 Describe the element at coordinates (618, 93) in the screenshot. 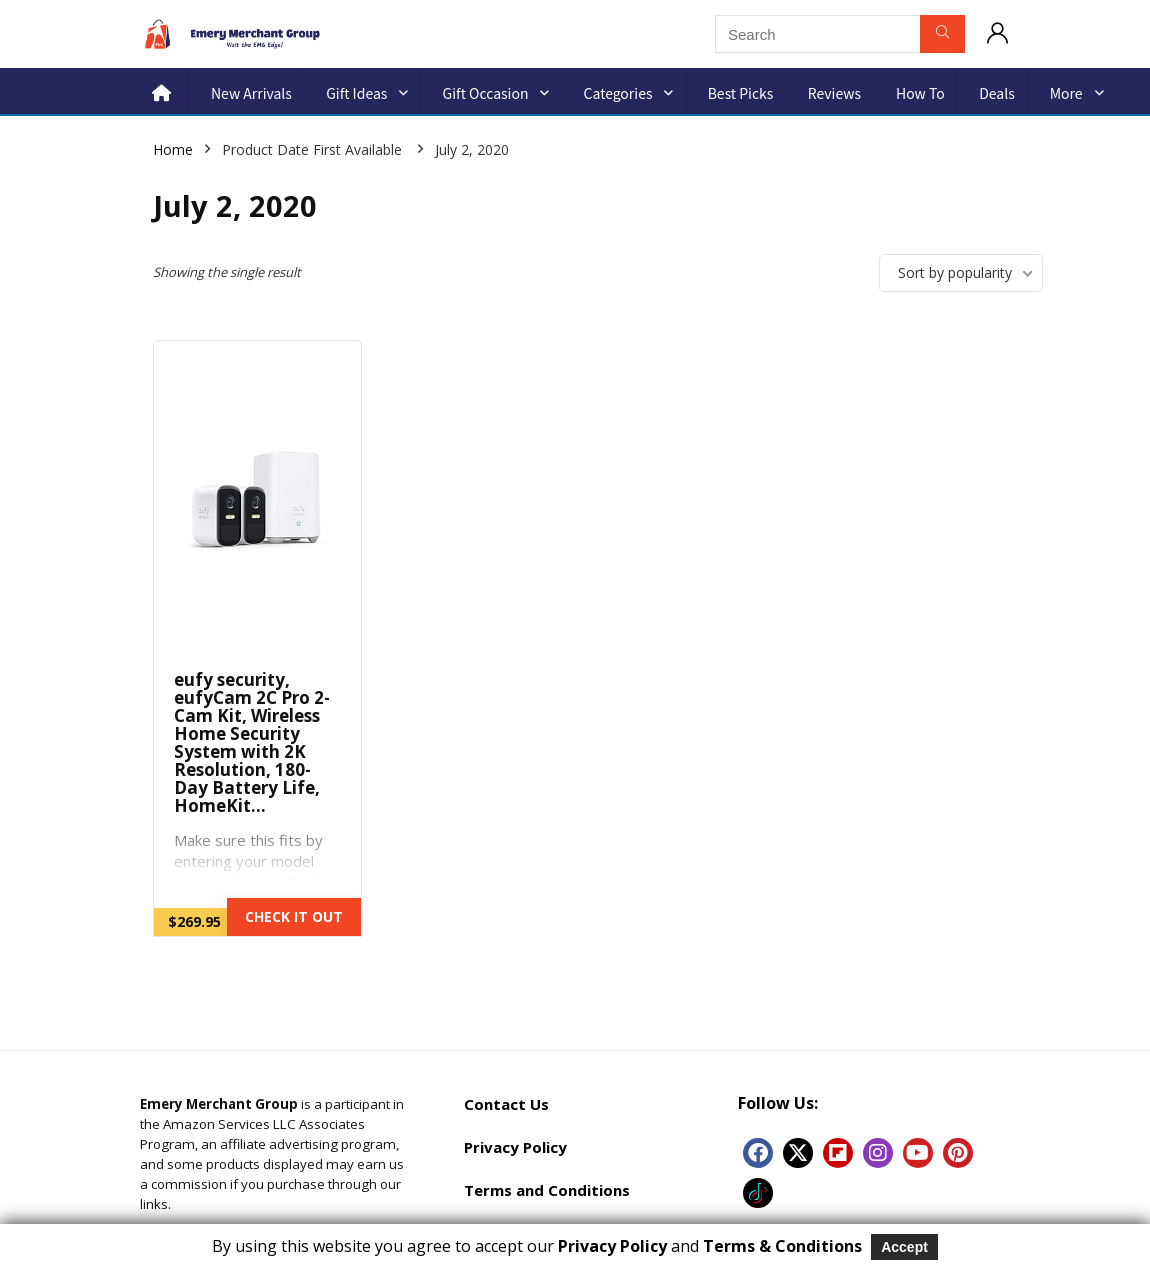

I see `Categories` at that location.